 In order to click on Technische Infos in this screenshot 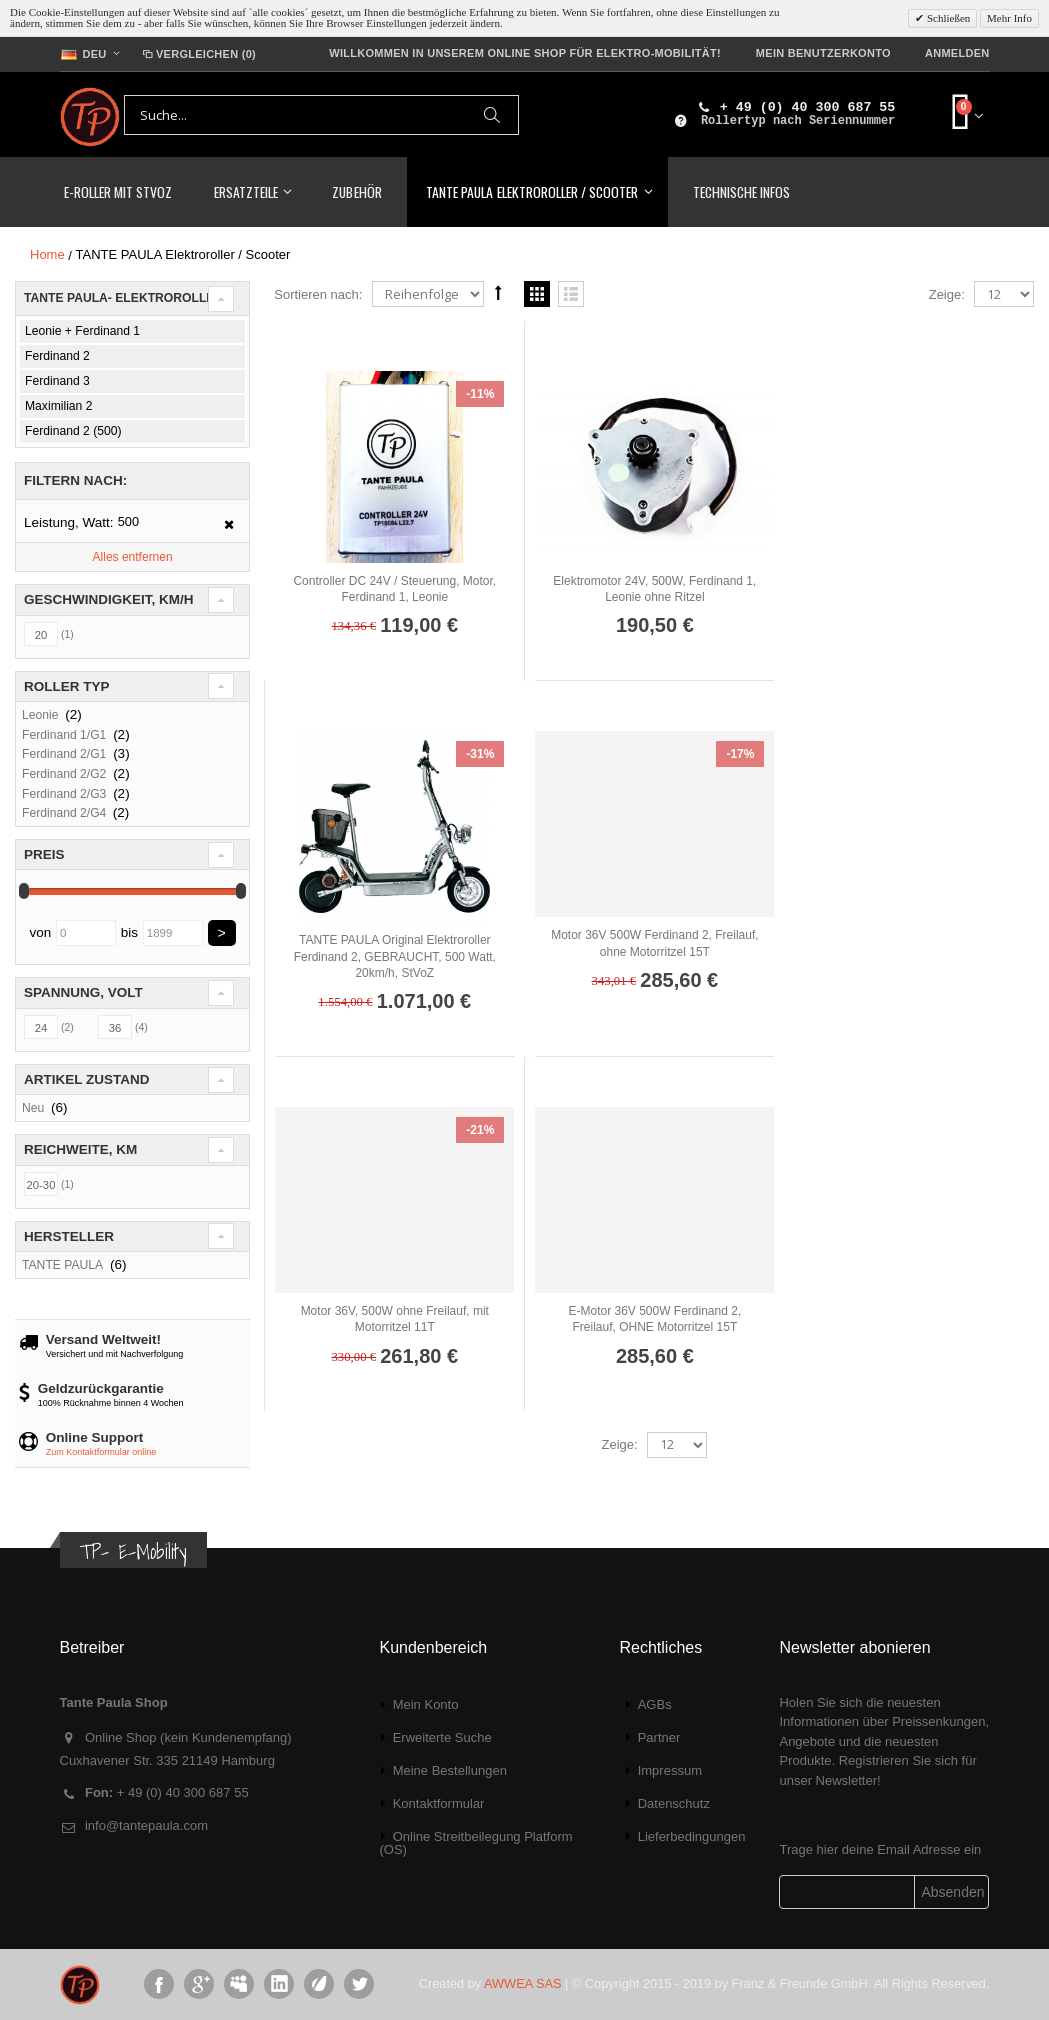, I will do `click(742, 191)`.